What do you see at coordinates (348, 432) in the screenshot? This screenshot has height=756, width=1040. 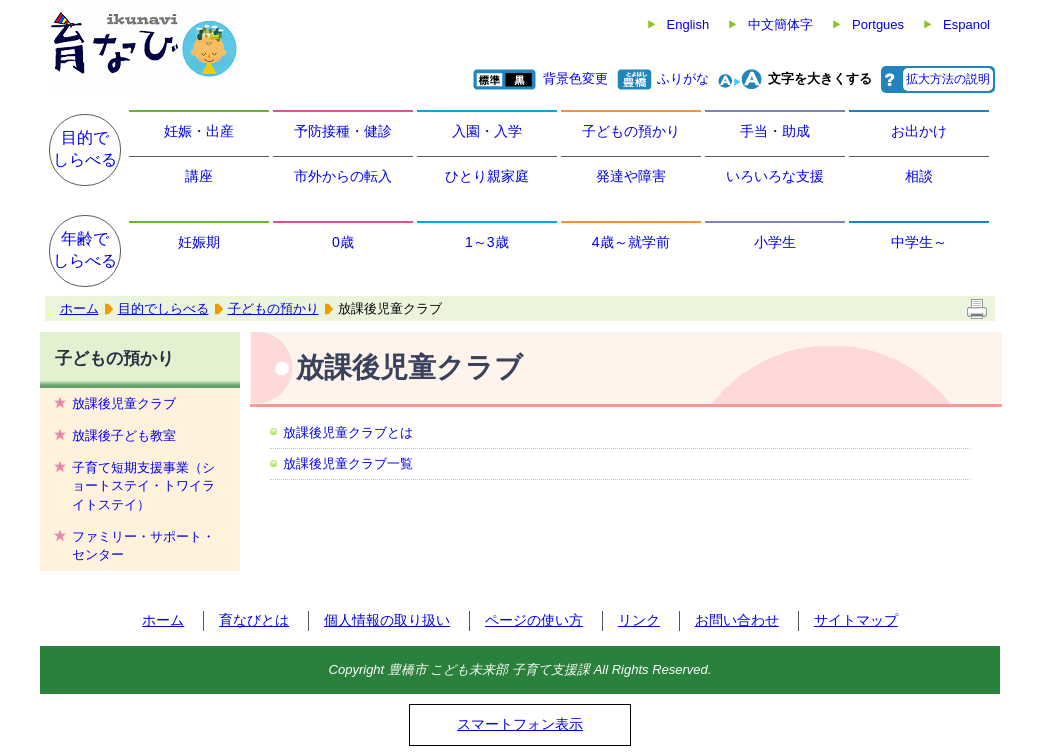 I see `放課後児童クラブとは` at bounding box center [348, 432].